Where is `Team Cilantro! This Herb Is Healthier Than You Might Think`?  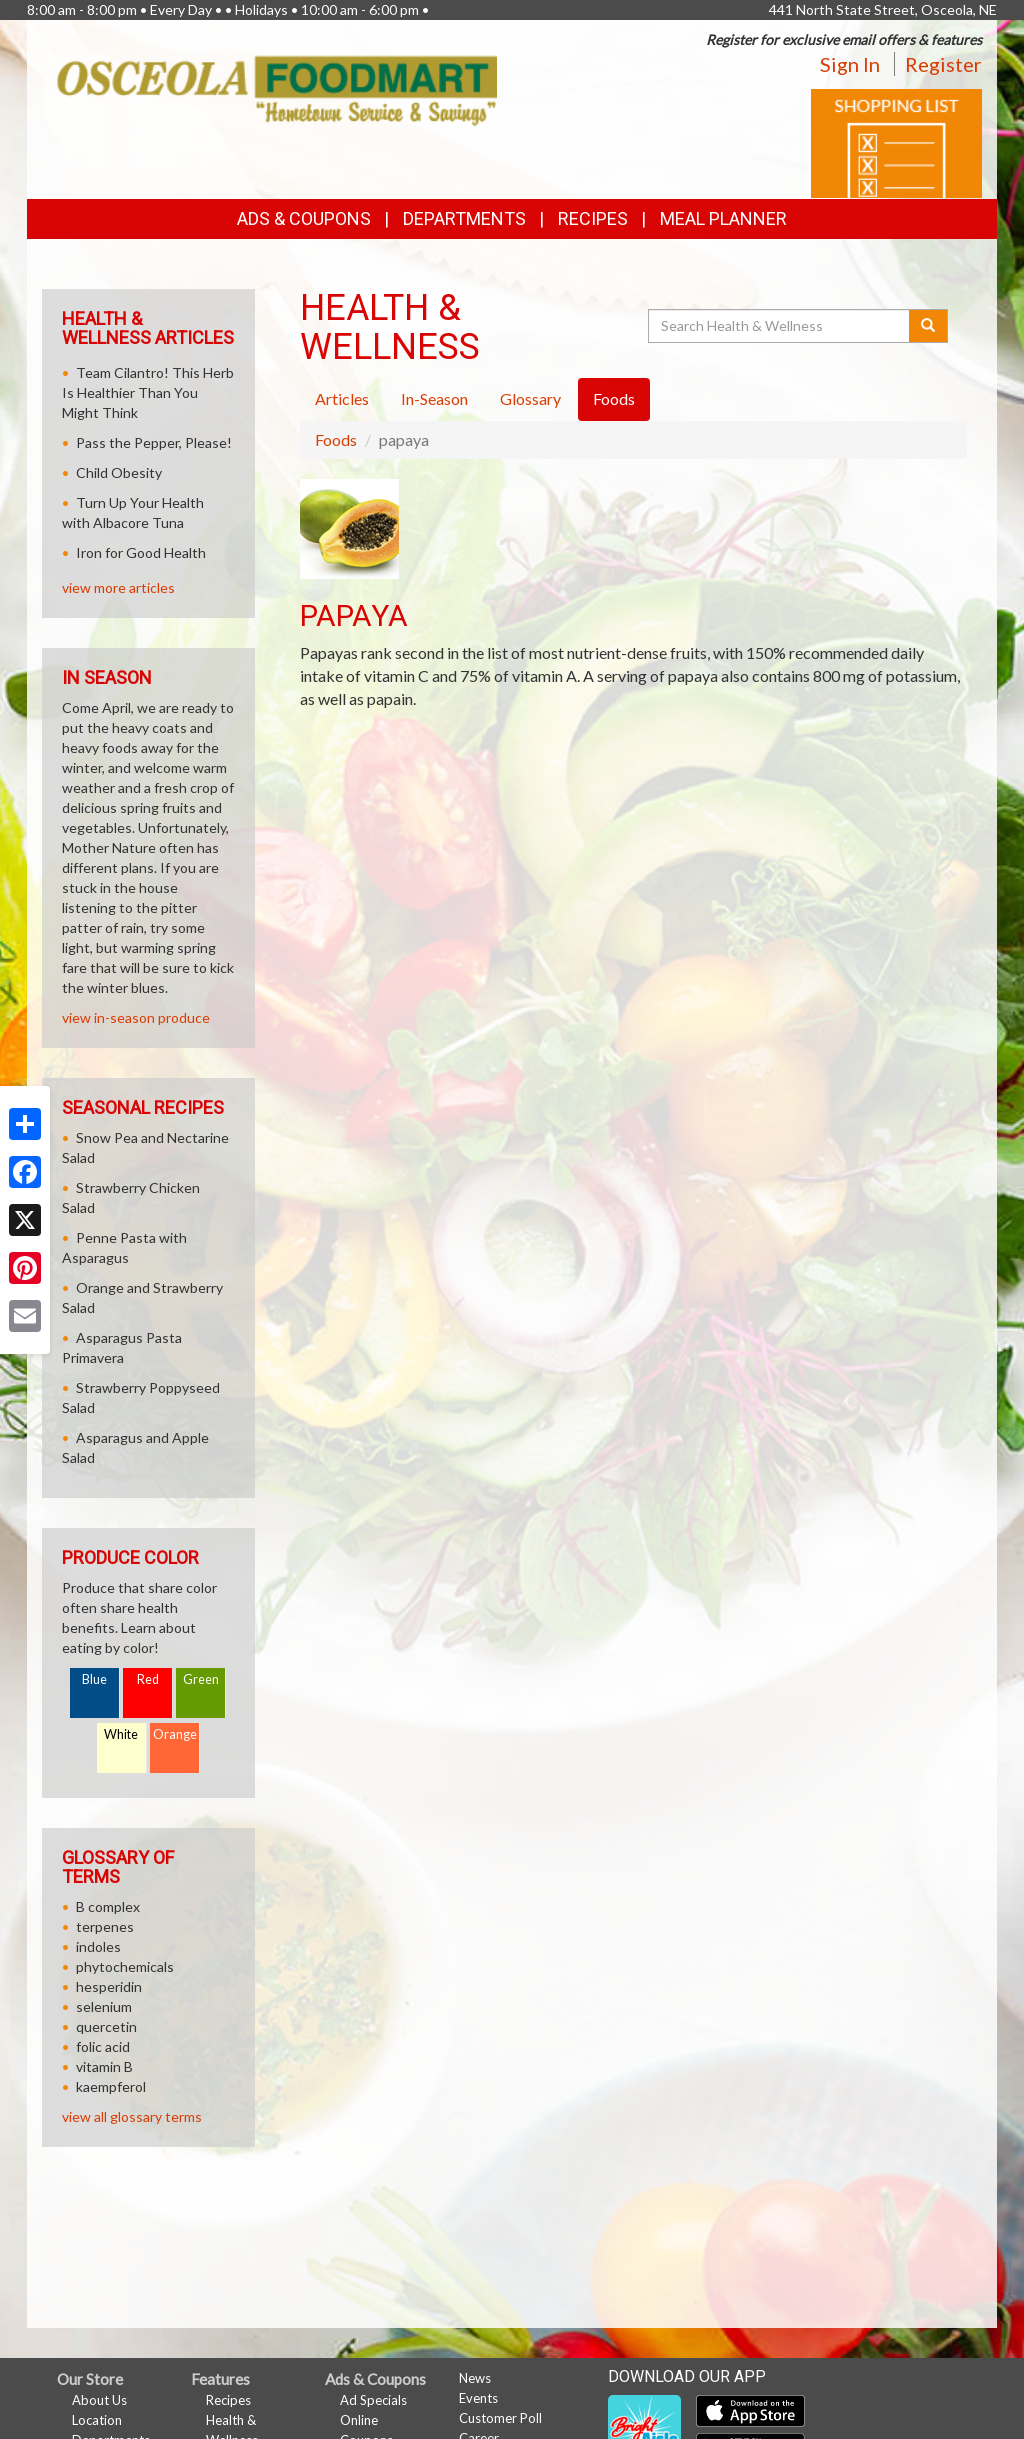 Team Cilantro! This Herb Is Healthier Than You Might Think is located at coordinates (148, 392).